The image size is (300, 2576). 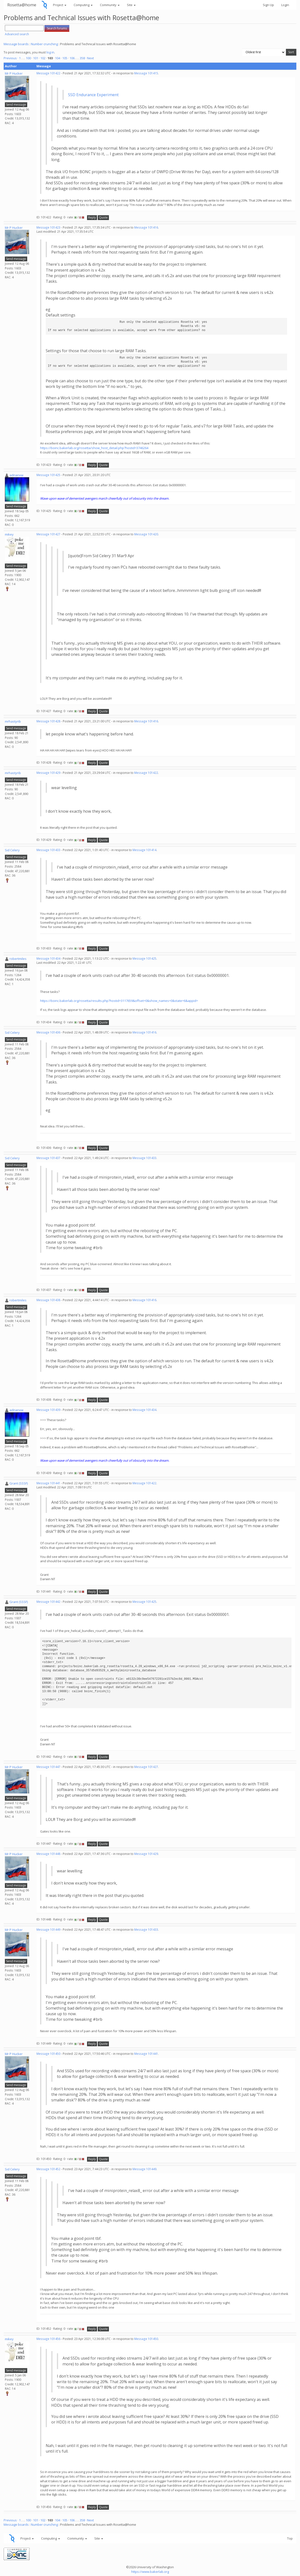 What do you see at coordinates (12, 850) in the screenshot?
I see `Sid Celery` at bounding box center [12, 850].